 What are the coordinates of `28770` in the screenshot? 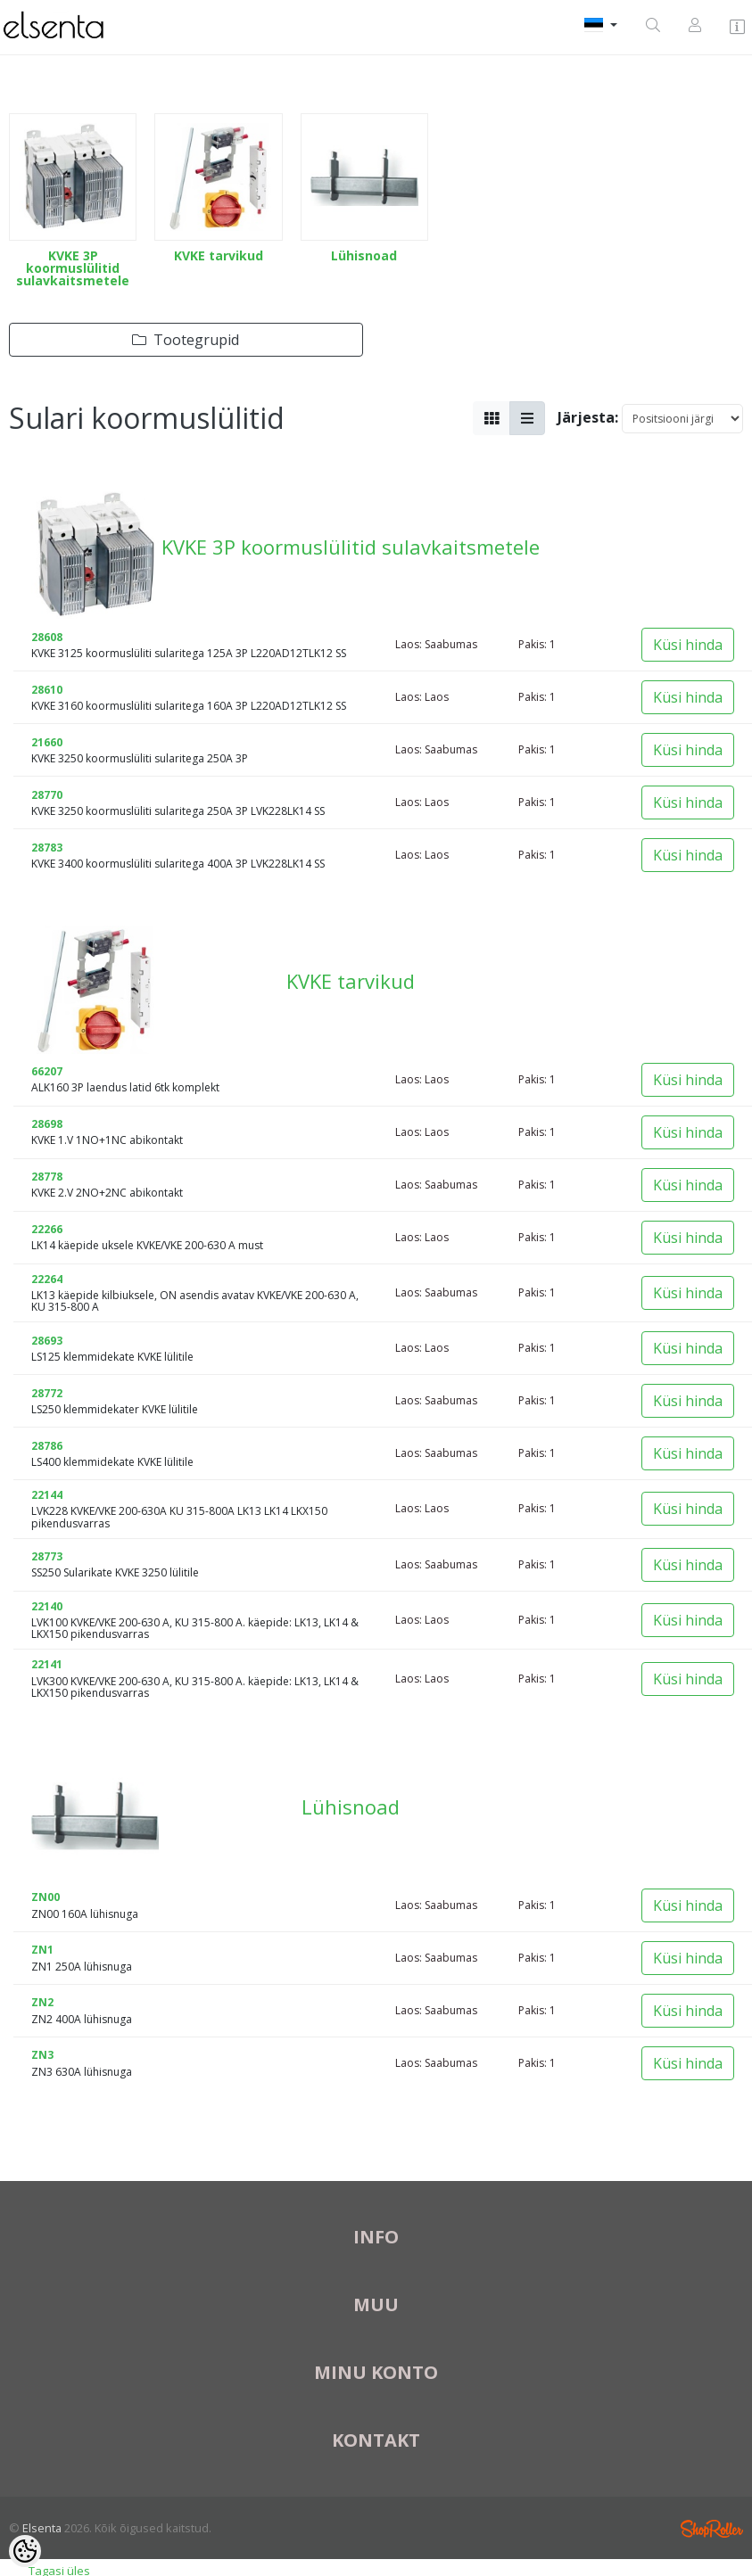 It's located at (46, 795).